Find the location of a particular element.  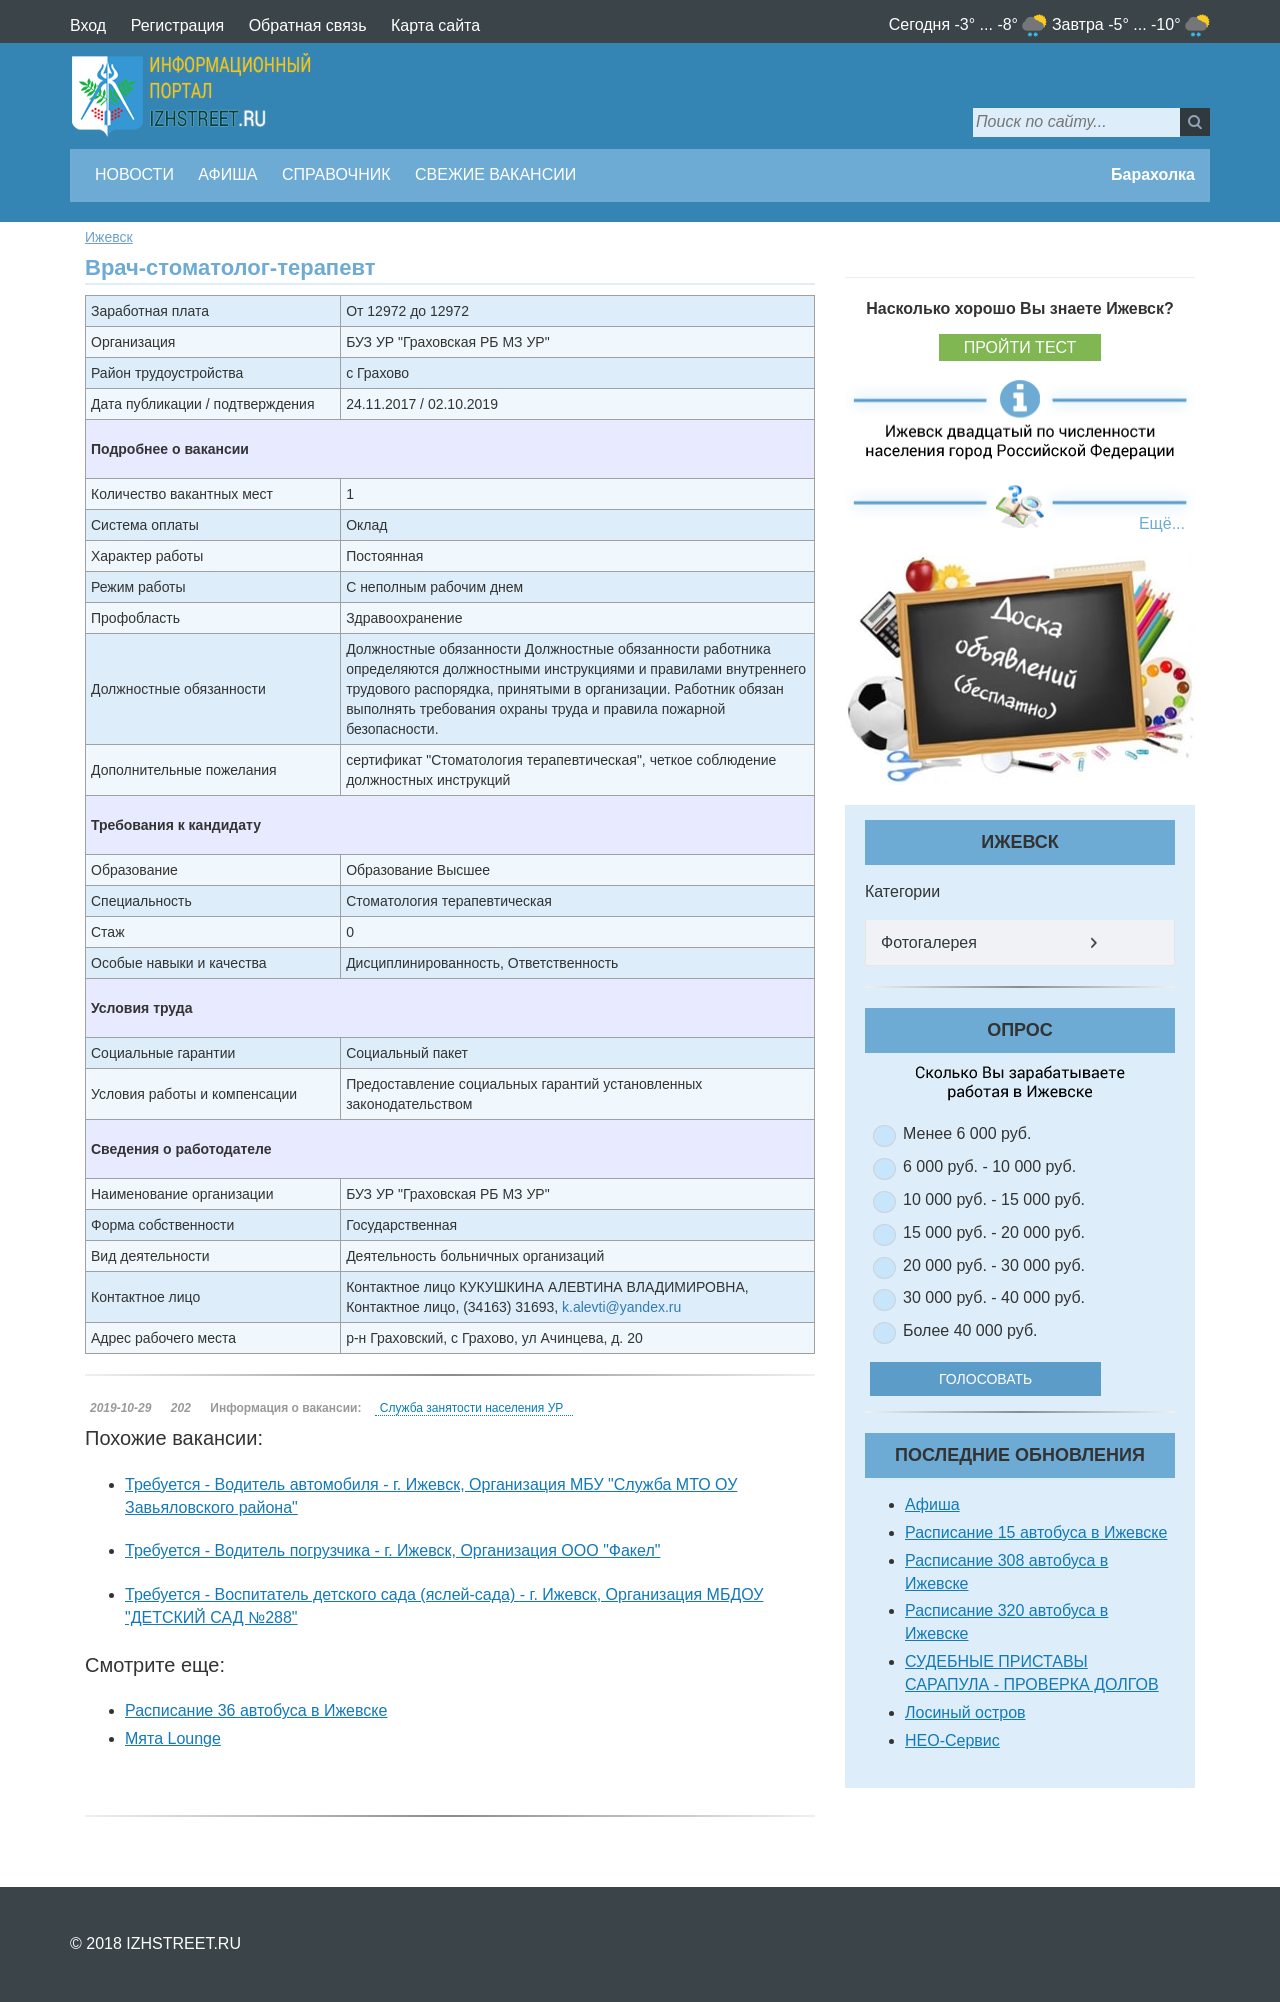

Регистрация is located at coordinates (178, 25).